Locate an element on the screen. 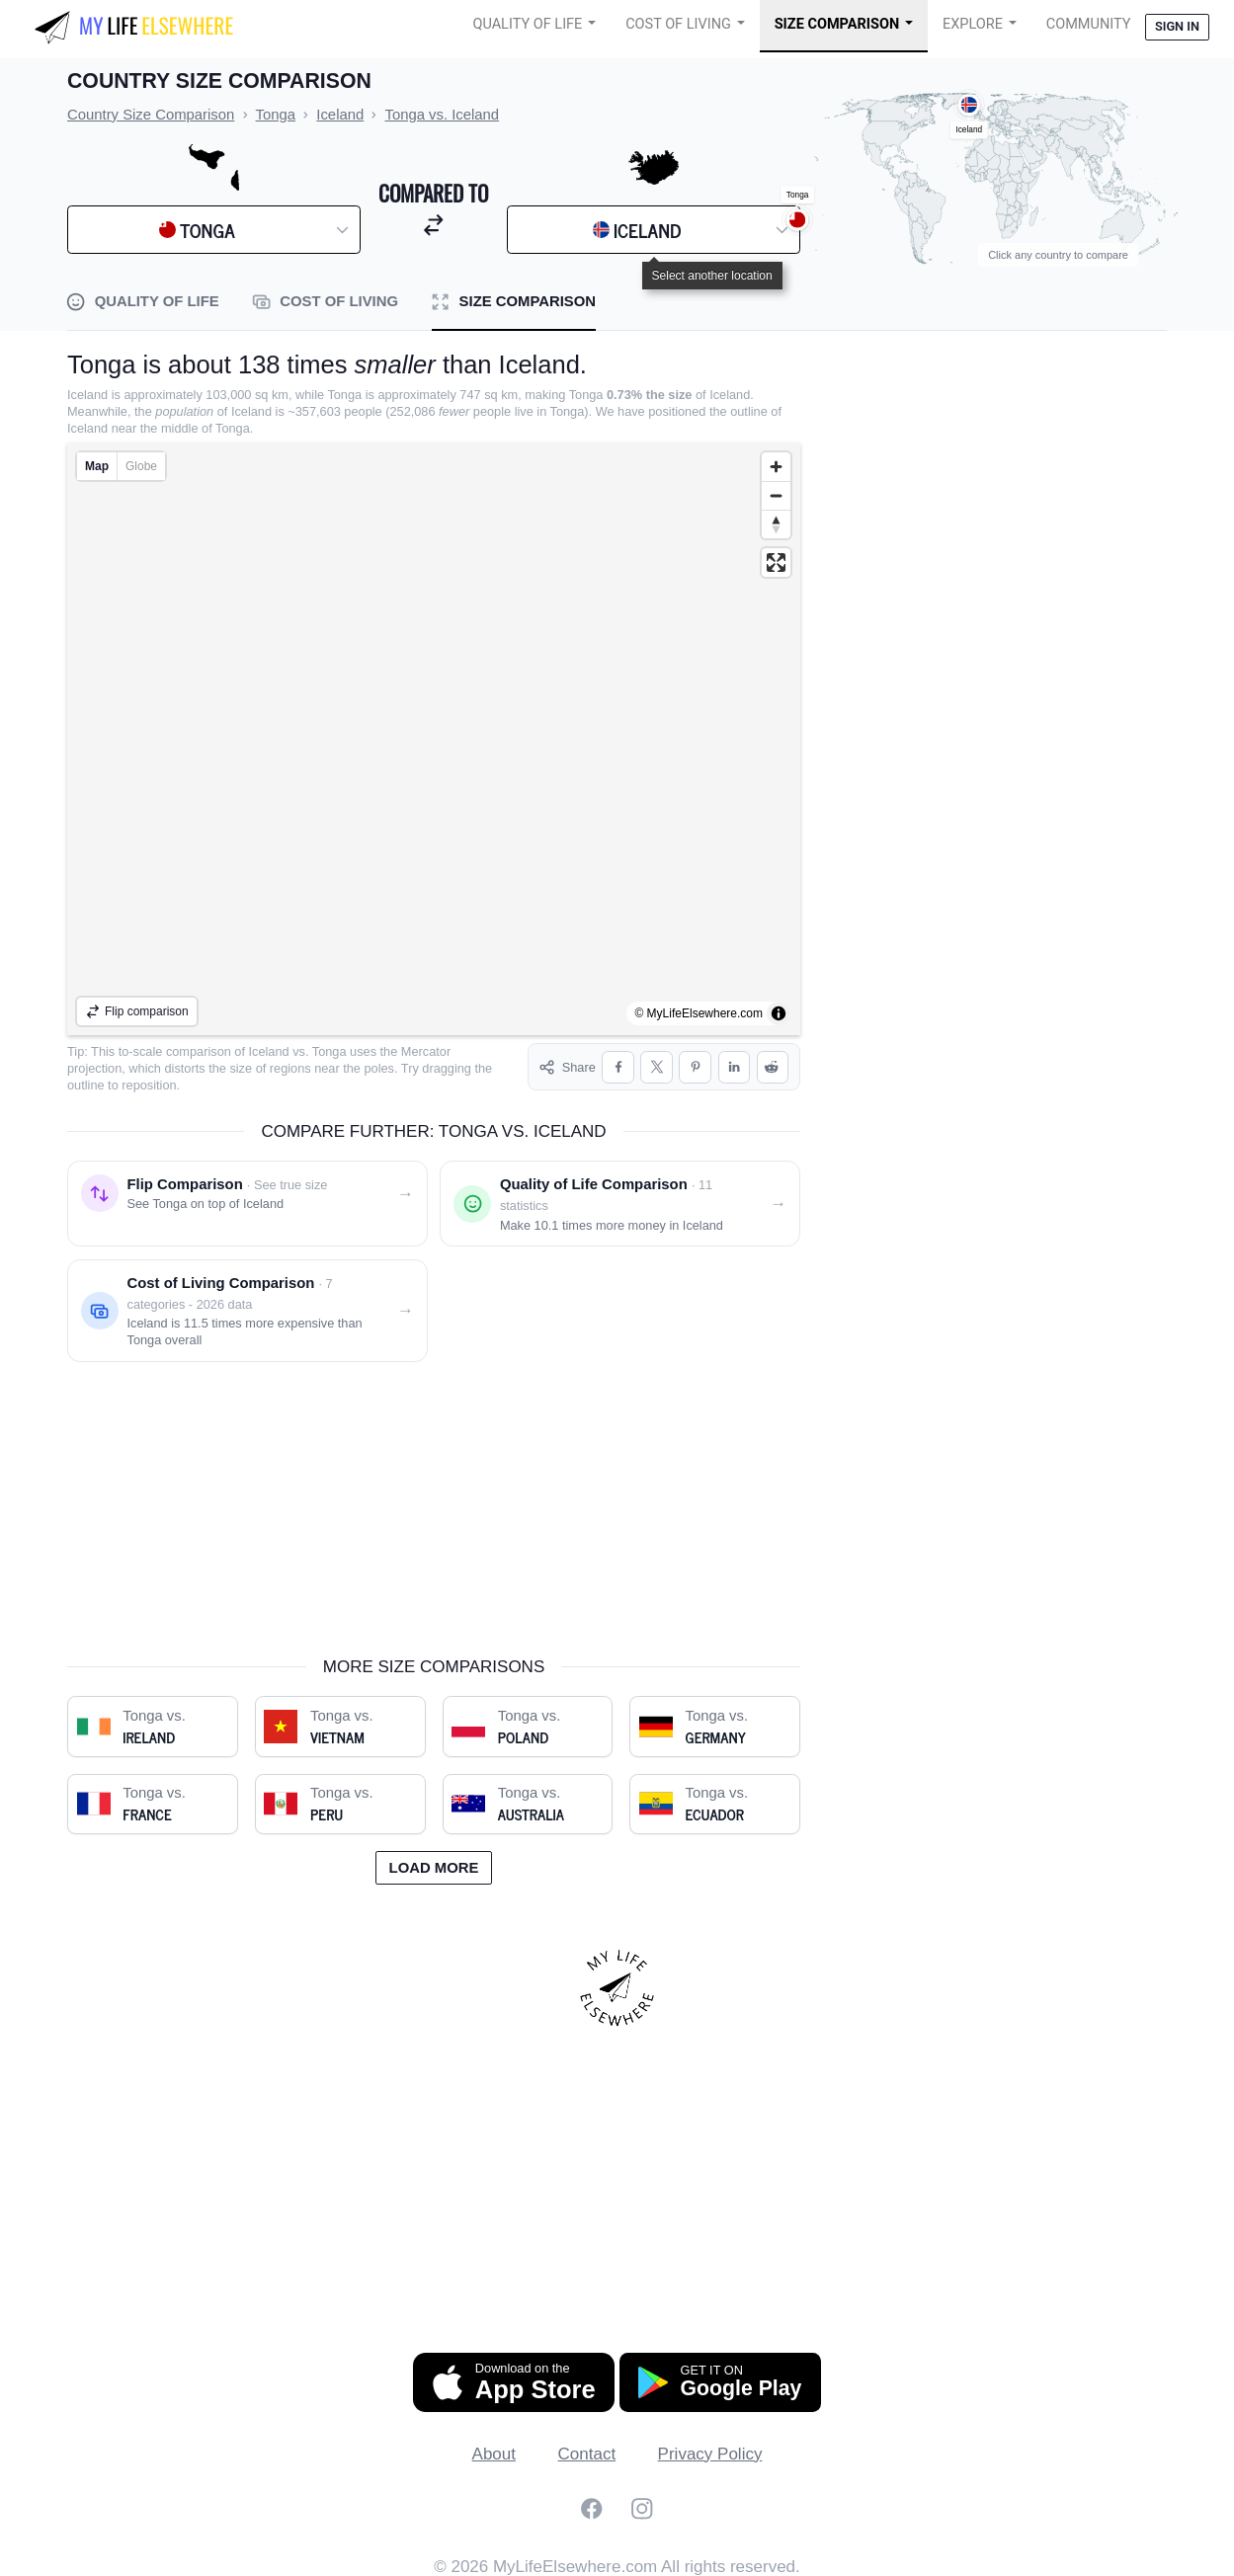 The height and width of the screenshot is (2576, 1234). [region] is located at coordinates (433, 739).